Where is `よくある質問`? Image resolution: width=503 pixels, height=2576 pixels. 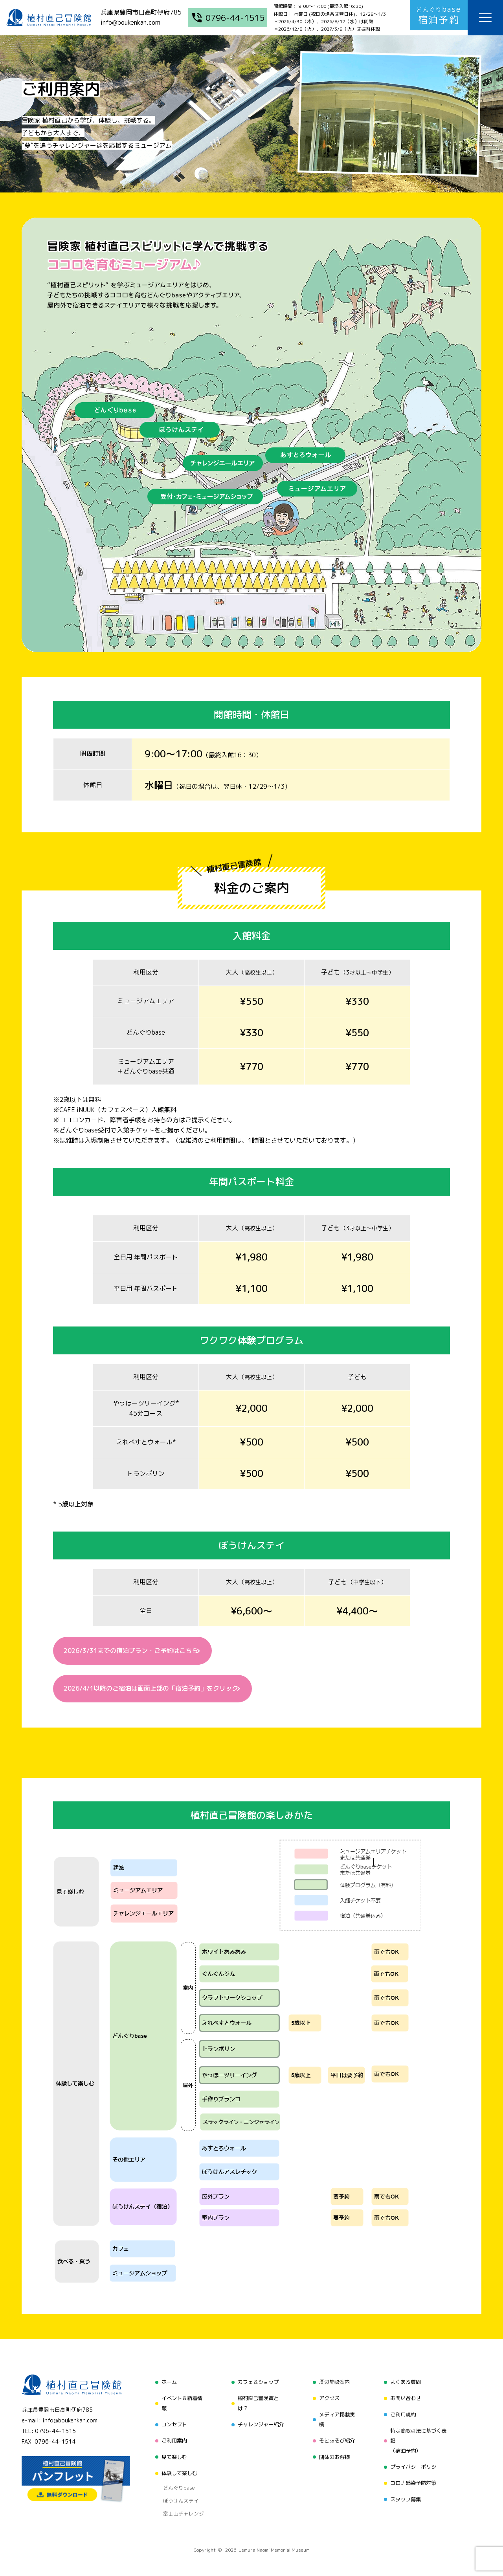
よくある質問 is located at coordinates (405, 2384).